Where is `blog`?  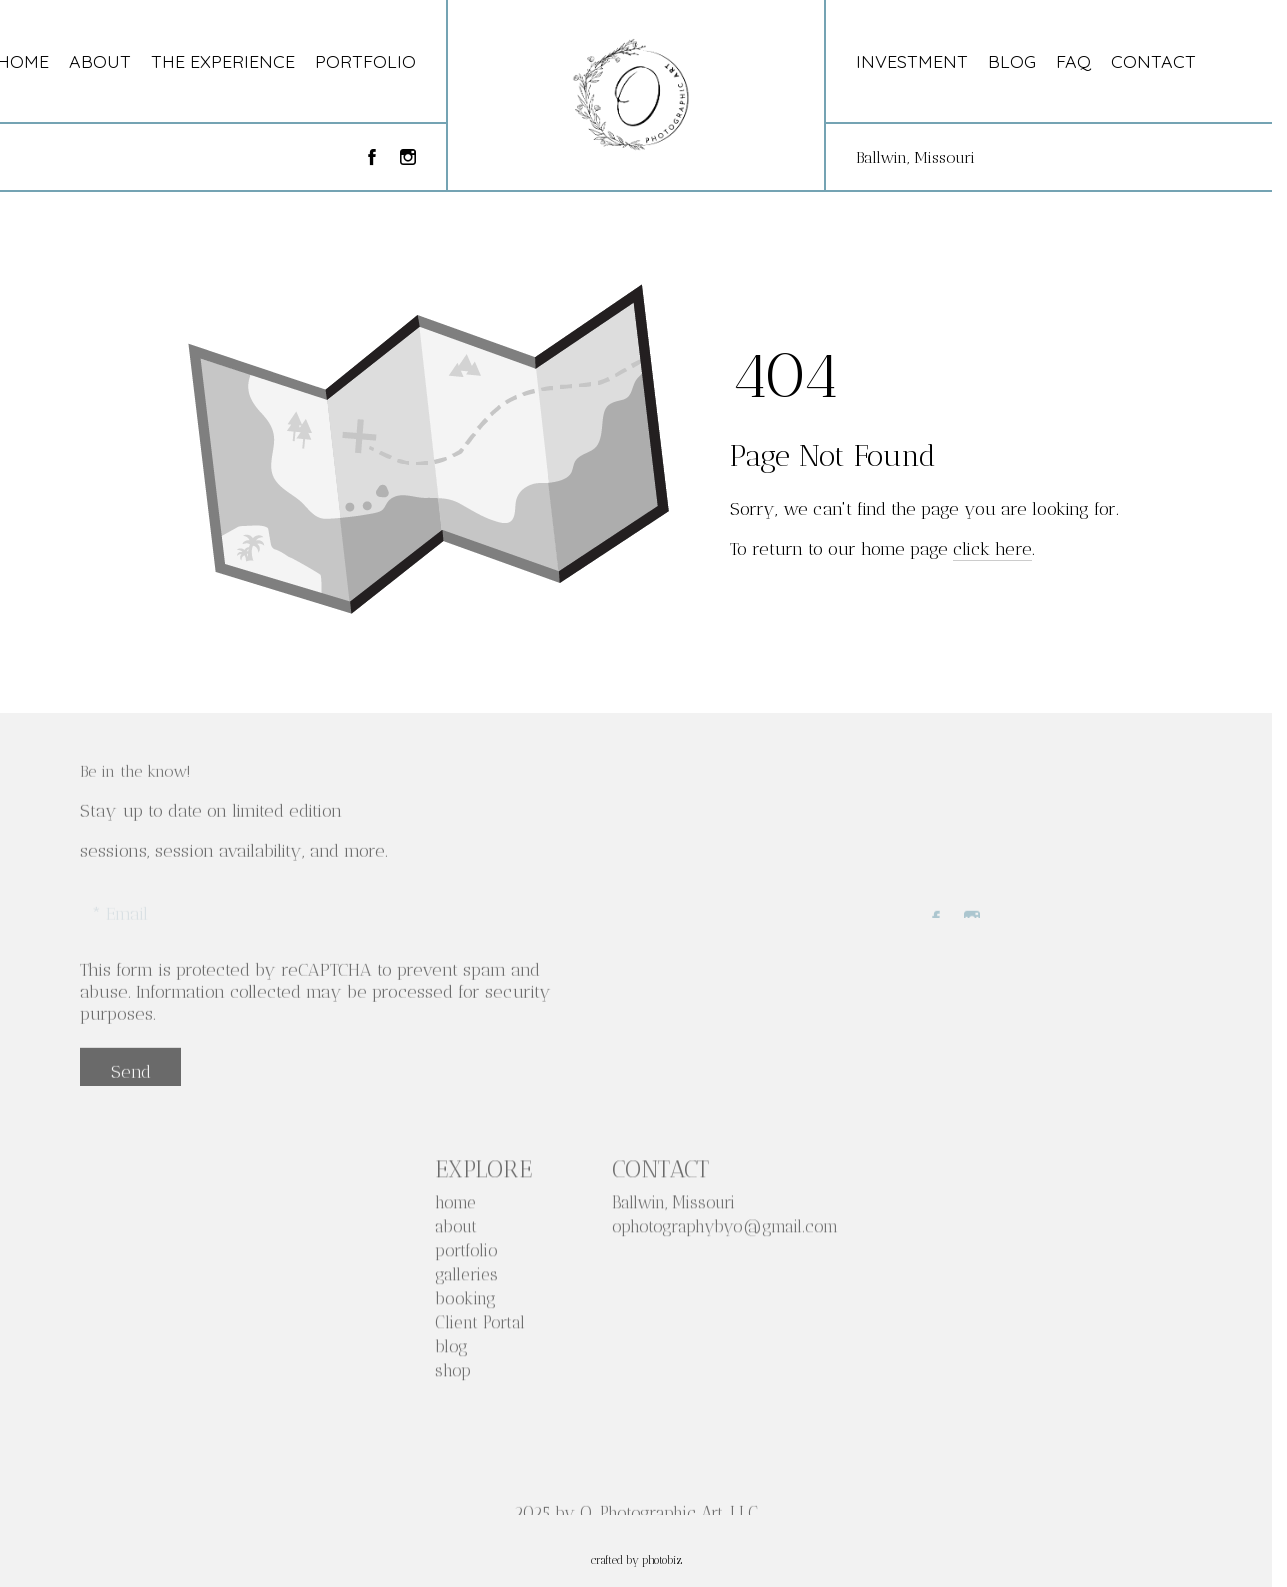
blog is located at coordinates (451, 1351).